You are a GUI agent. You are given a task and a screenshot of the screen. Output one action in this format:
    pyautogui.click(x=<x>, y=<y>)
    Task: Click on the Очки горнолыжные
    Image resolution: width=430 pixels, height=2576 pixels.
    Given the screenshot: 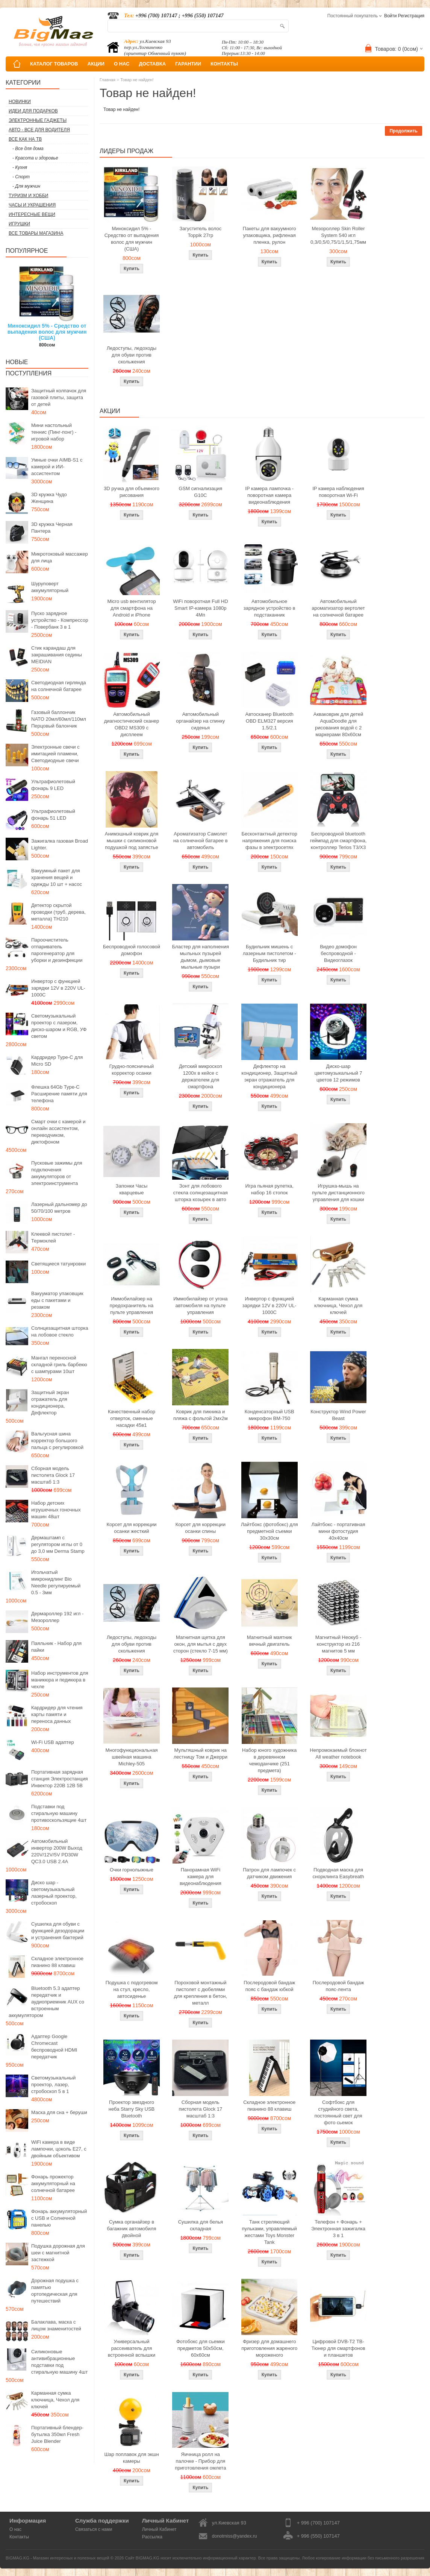 What is the action you would take?
    pyautogui.click(x=131, y=1870)
    